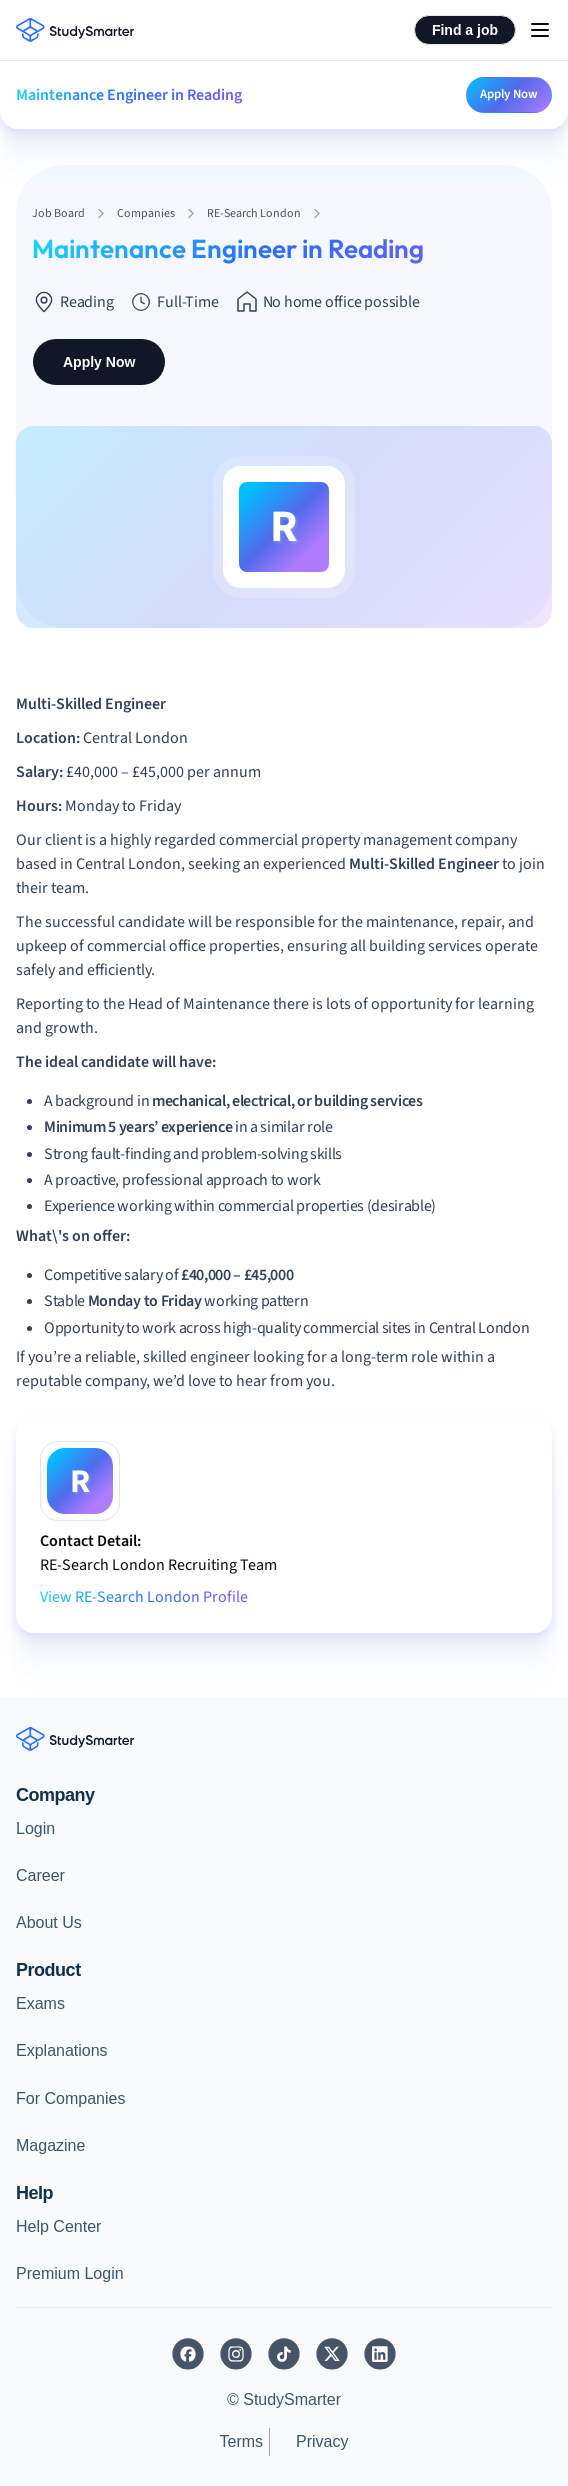 This screenshot has height=2486, width=568. Describe the element at coordinates (50, 2145) in the screenshot. I see `Magazine` at that location.